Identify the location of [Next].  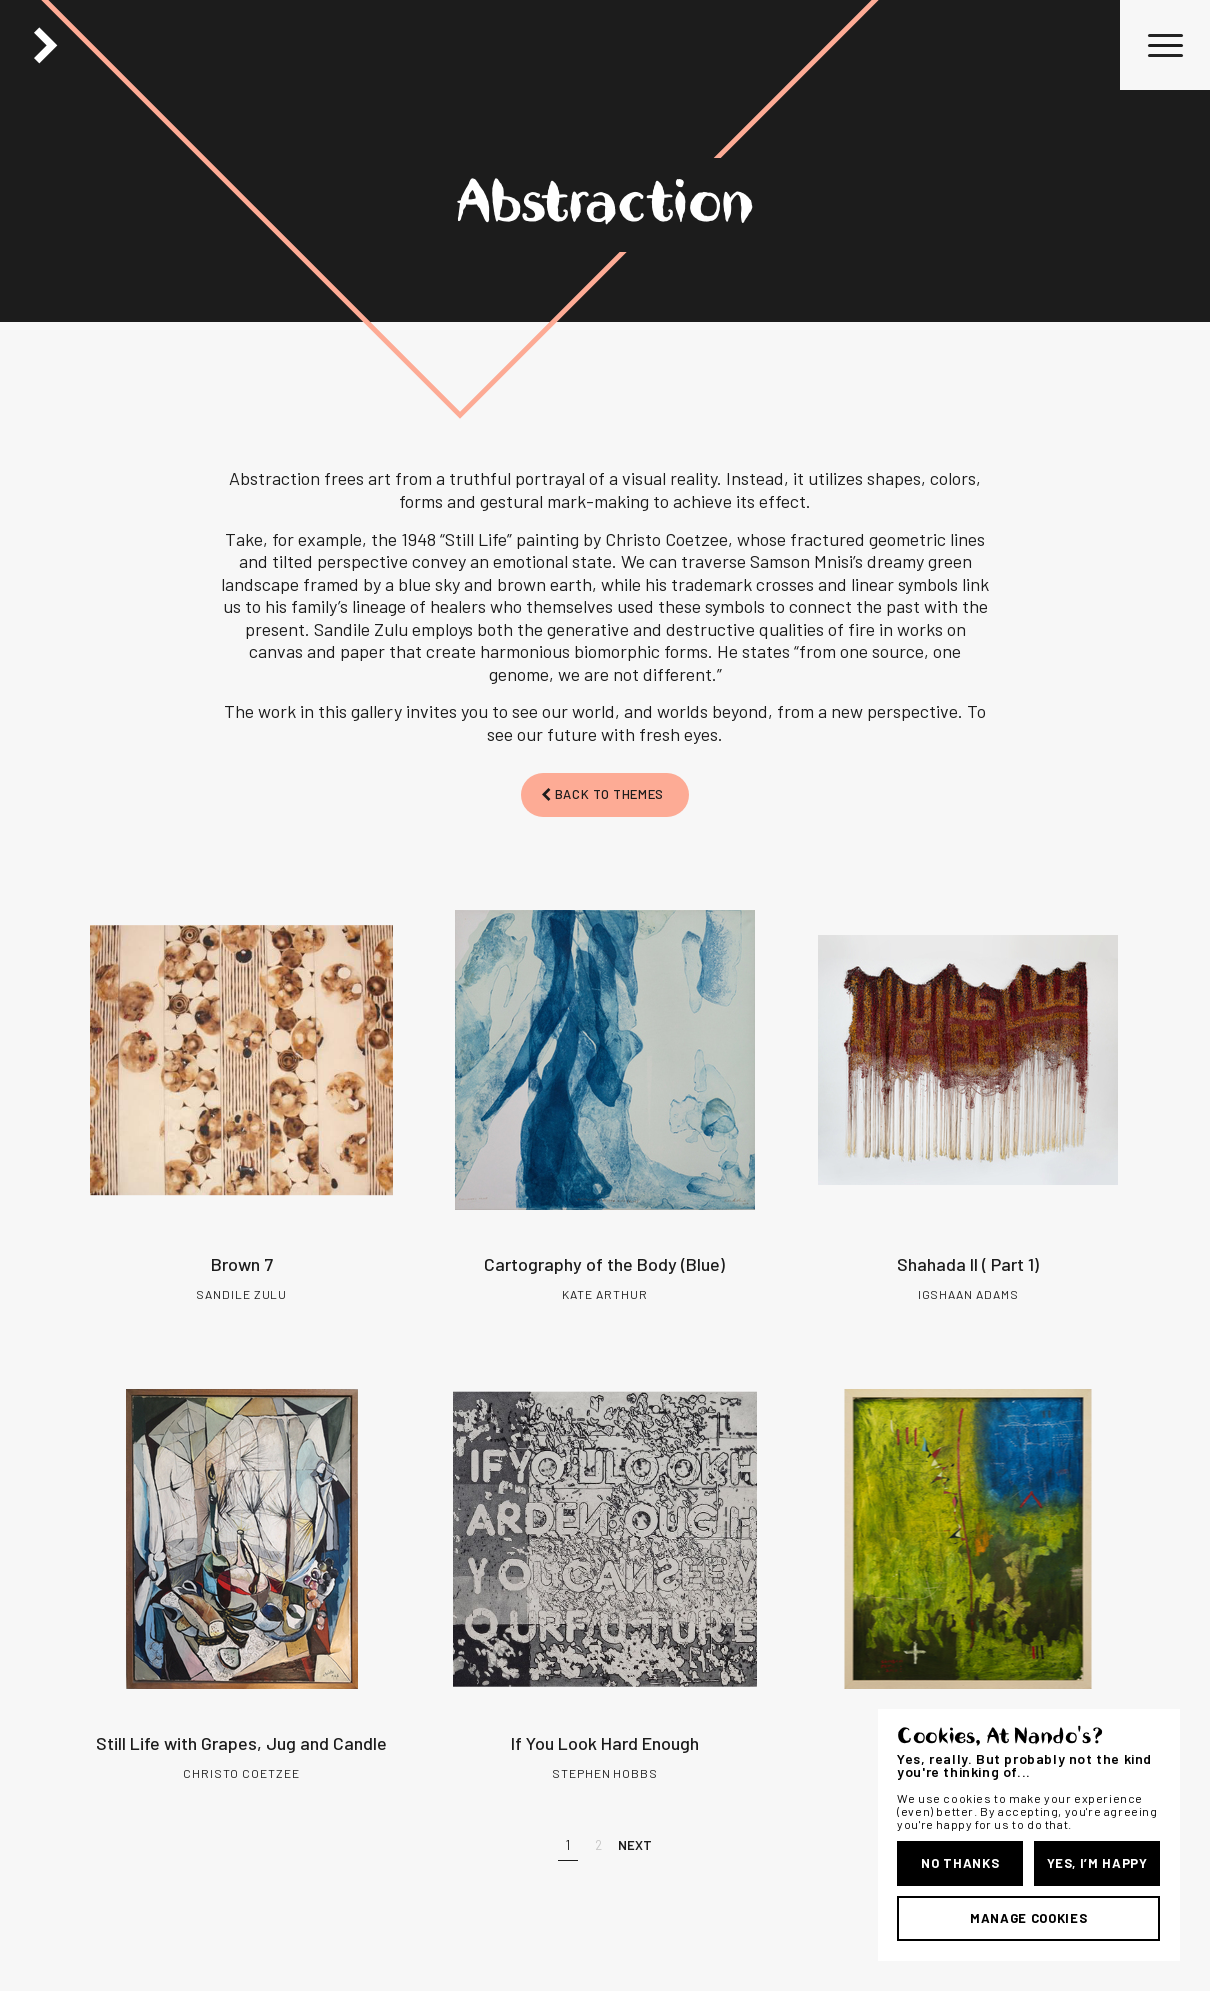
(635, 1846).